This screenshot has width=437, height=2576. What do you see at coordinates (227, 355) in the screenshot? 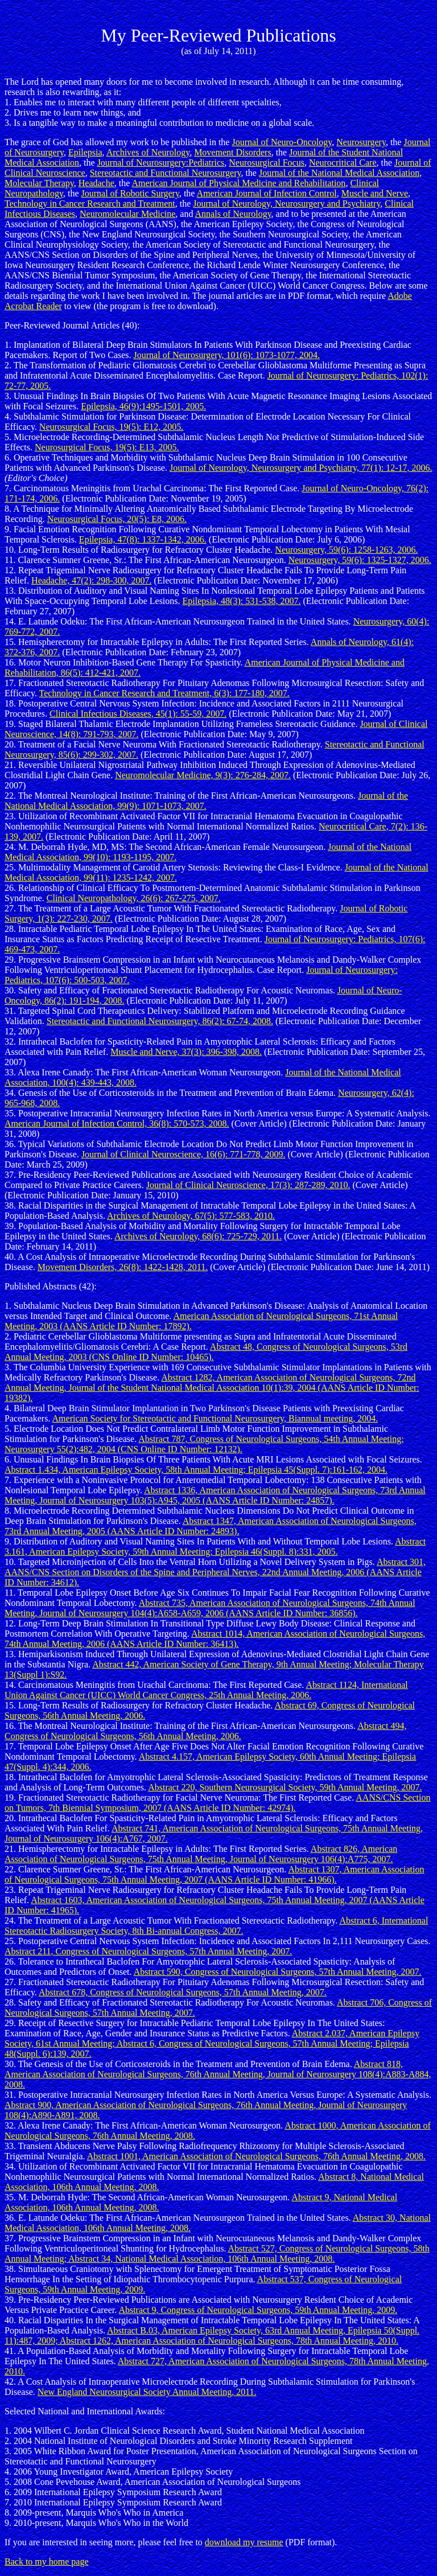
I see `Journal of Neurosurgery, 101(6): 1073-1077, 2004.` at bounding box center [227, 355].